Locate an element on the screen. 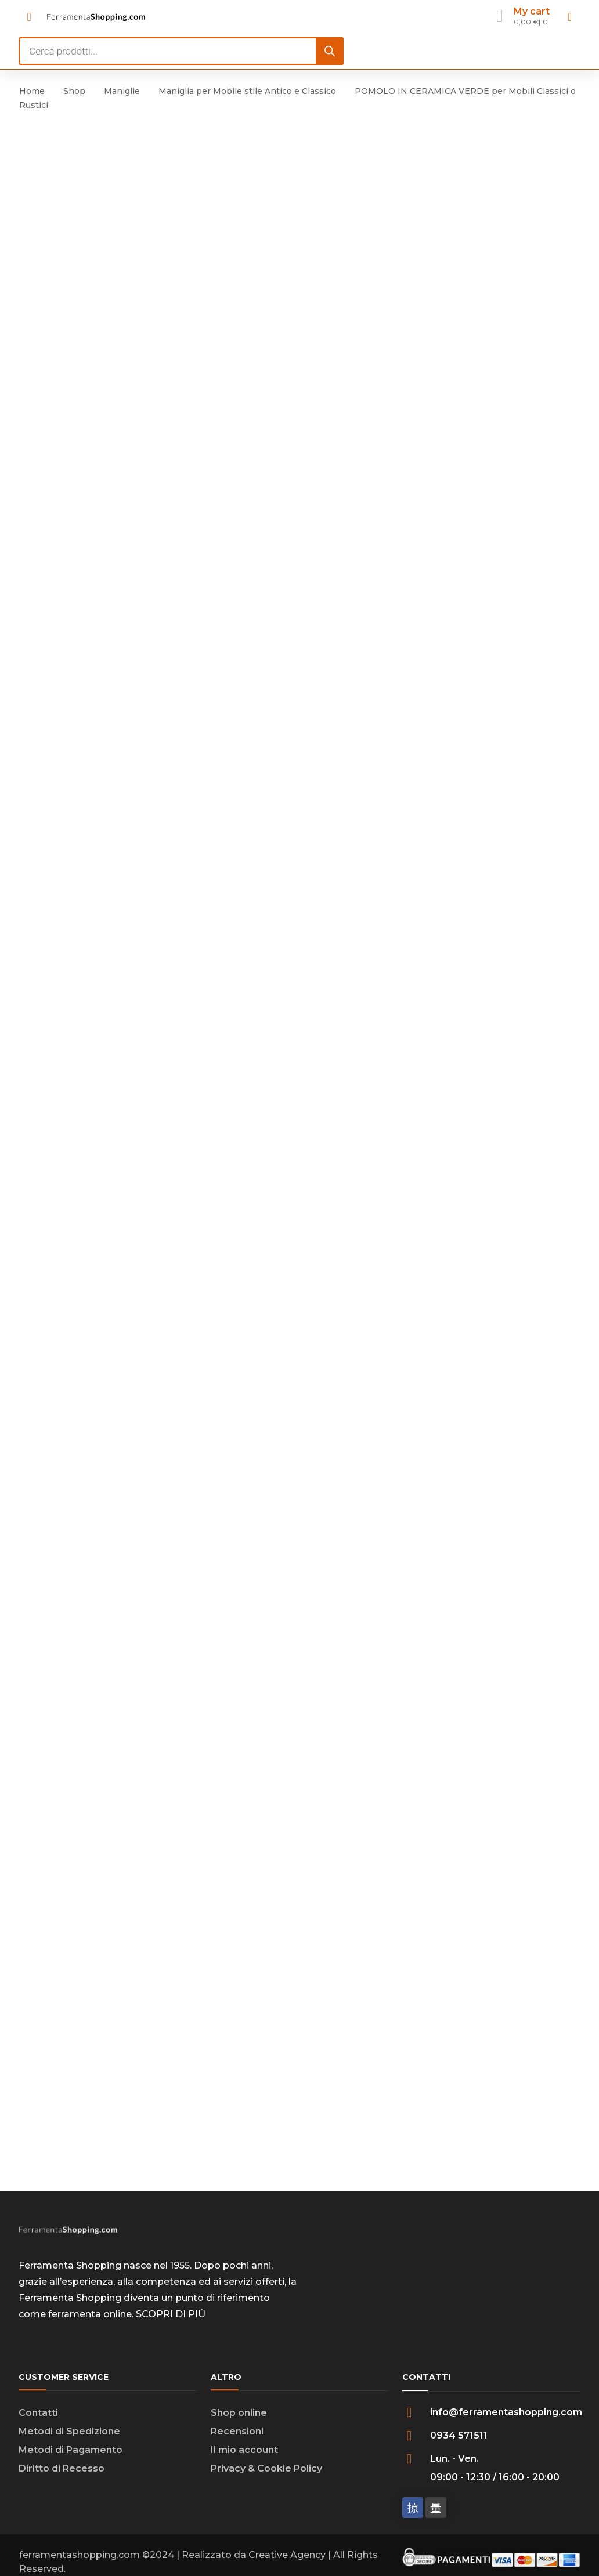 The height and width of the screenshot is (2576, 599). Maniglia per Mobile stile Antico e Classico is located at coordinates (247, 91).